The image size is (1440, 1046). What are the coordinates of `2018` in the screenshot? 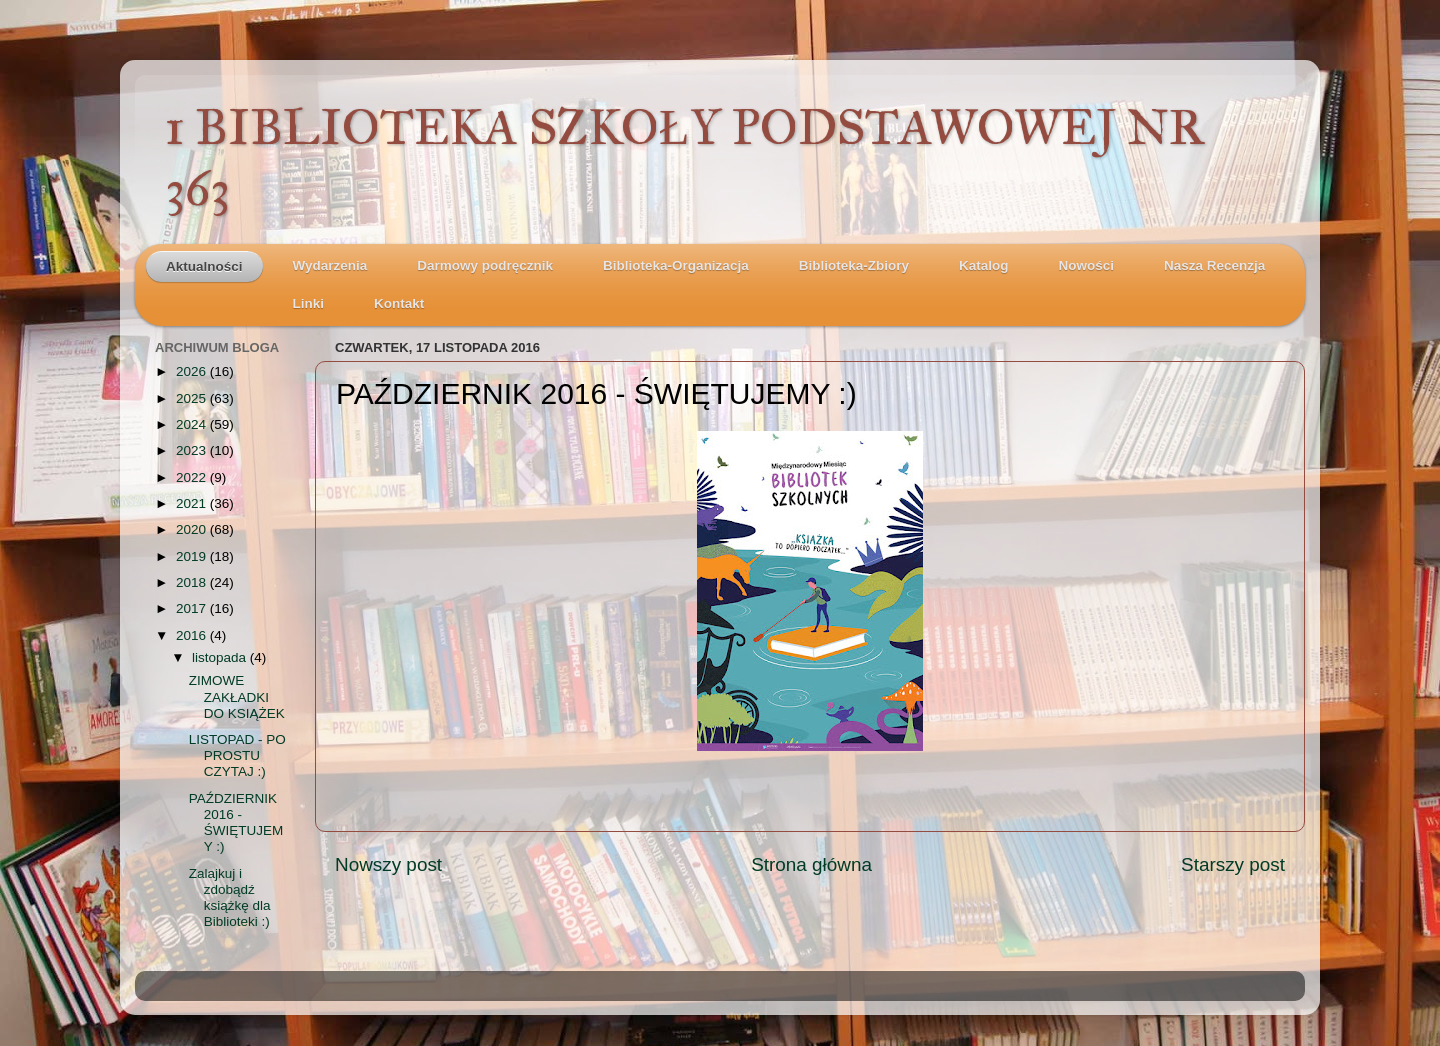 It's located at (193, 582).